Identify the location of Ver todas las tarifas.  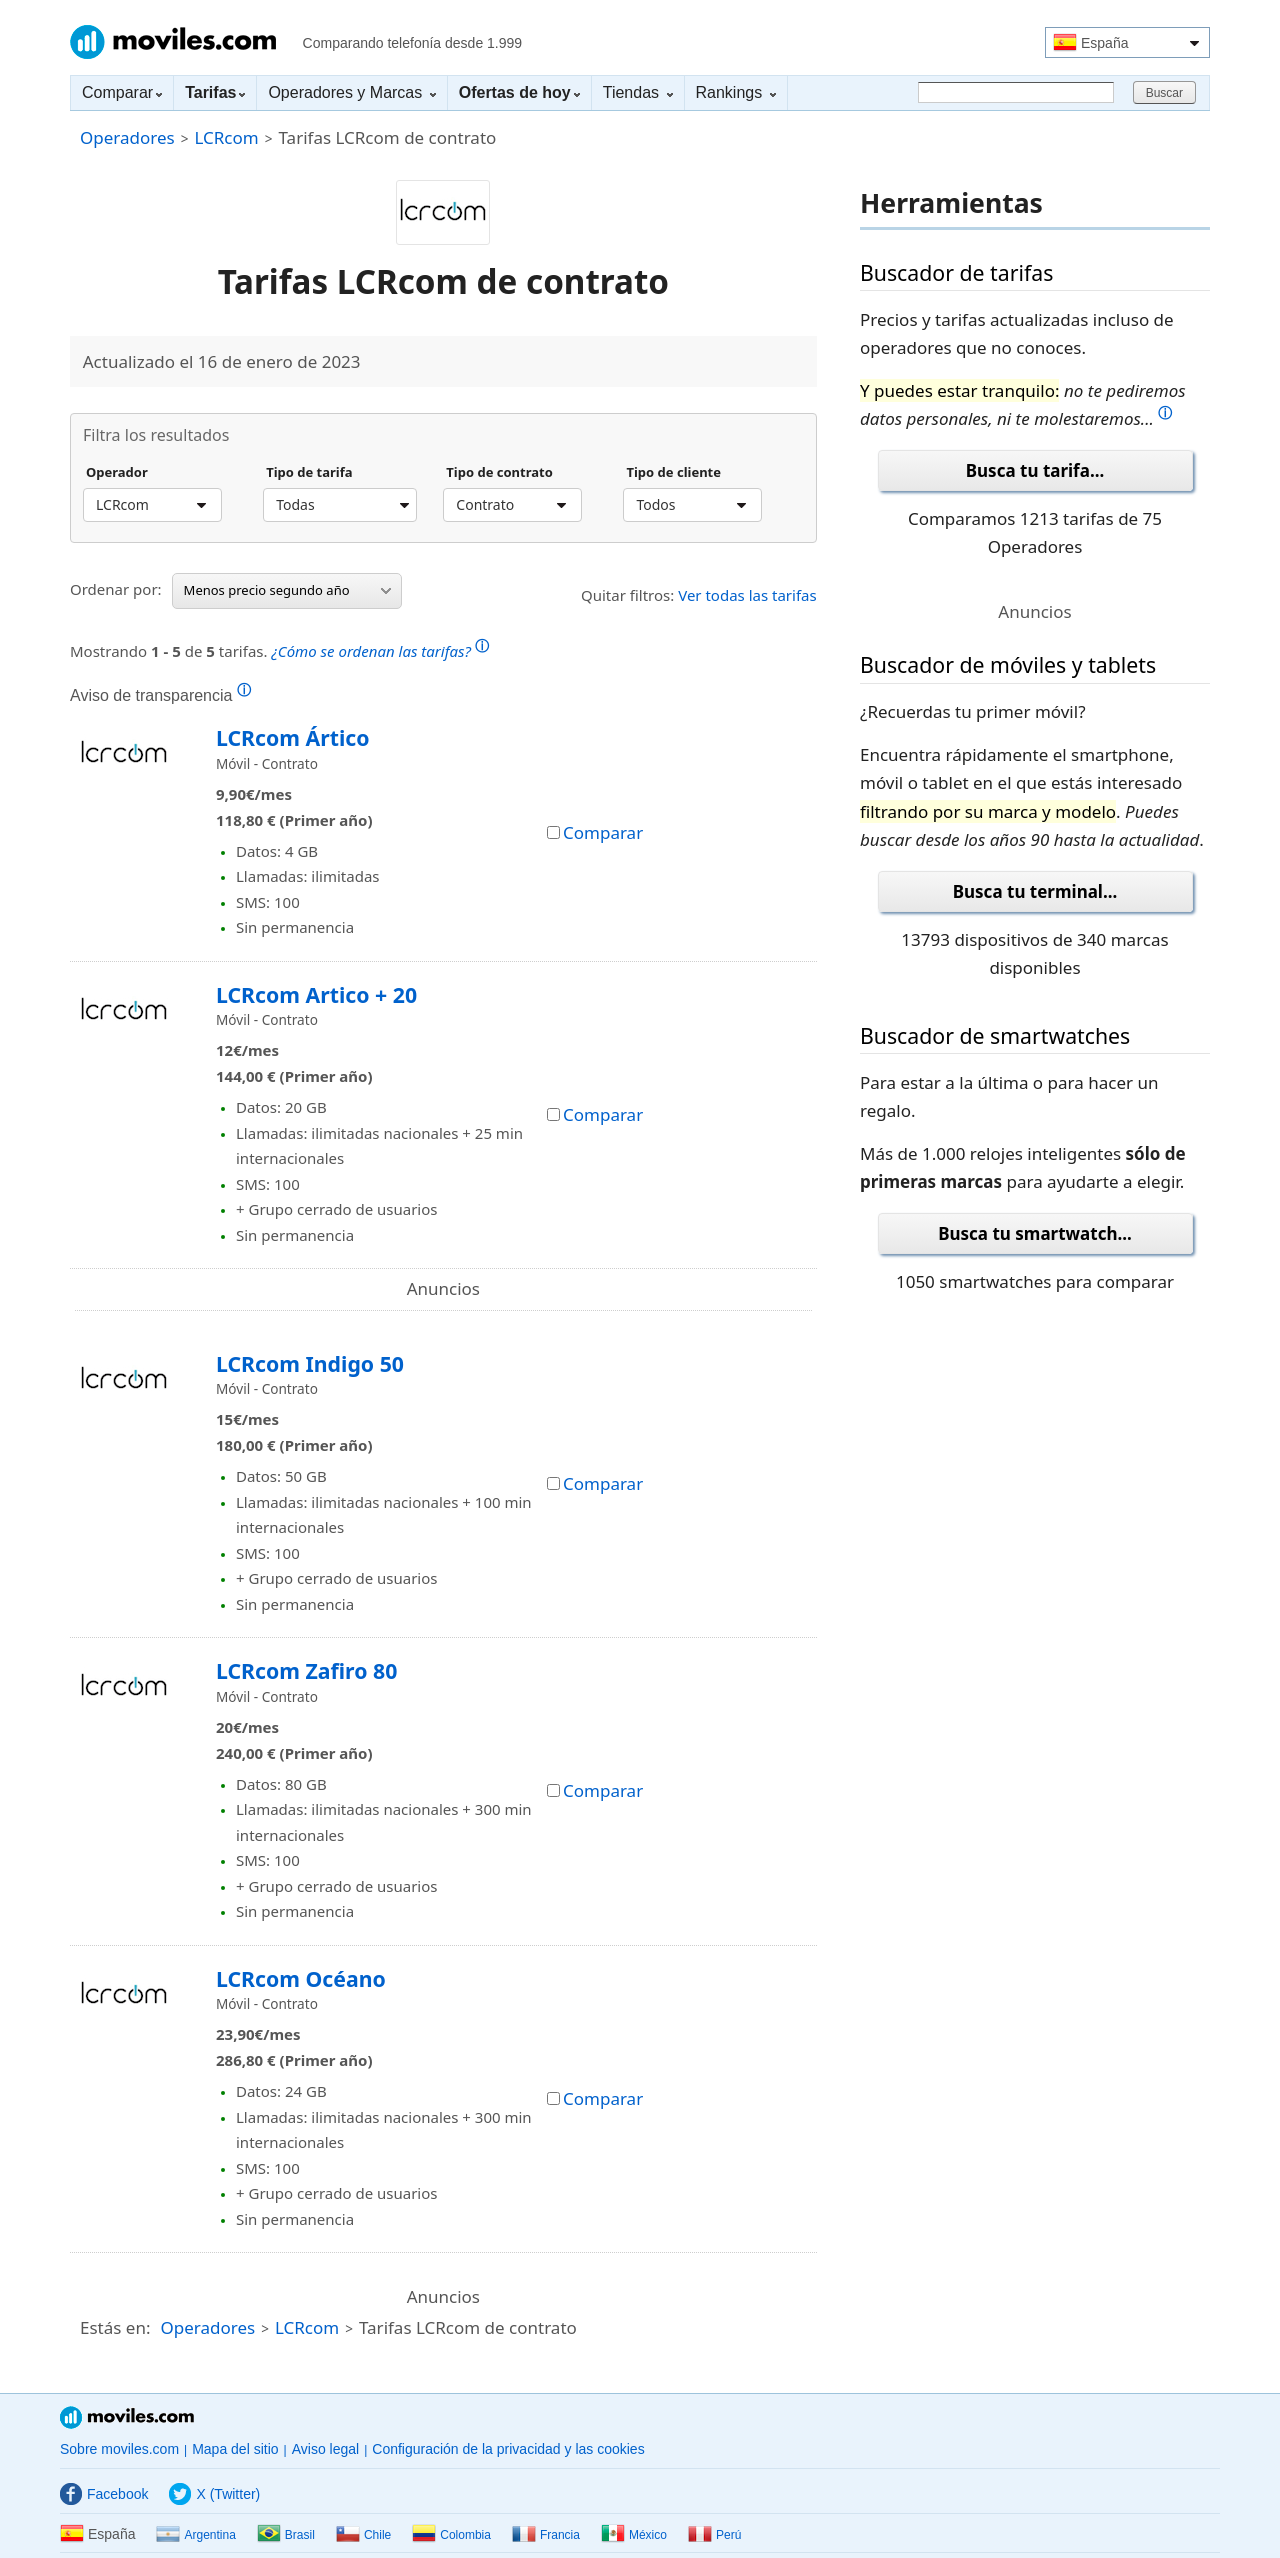
(747, 595).